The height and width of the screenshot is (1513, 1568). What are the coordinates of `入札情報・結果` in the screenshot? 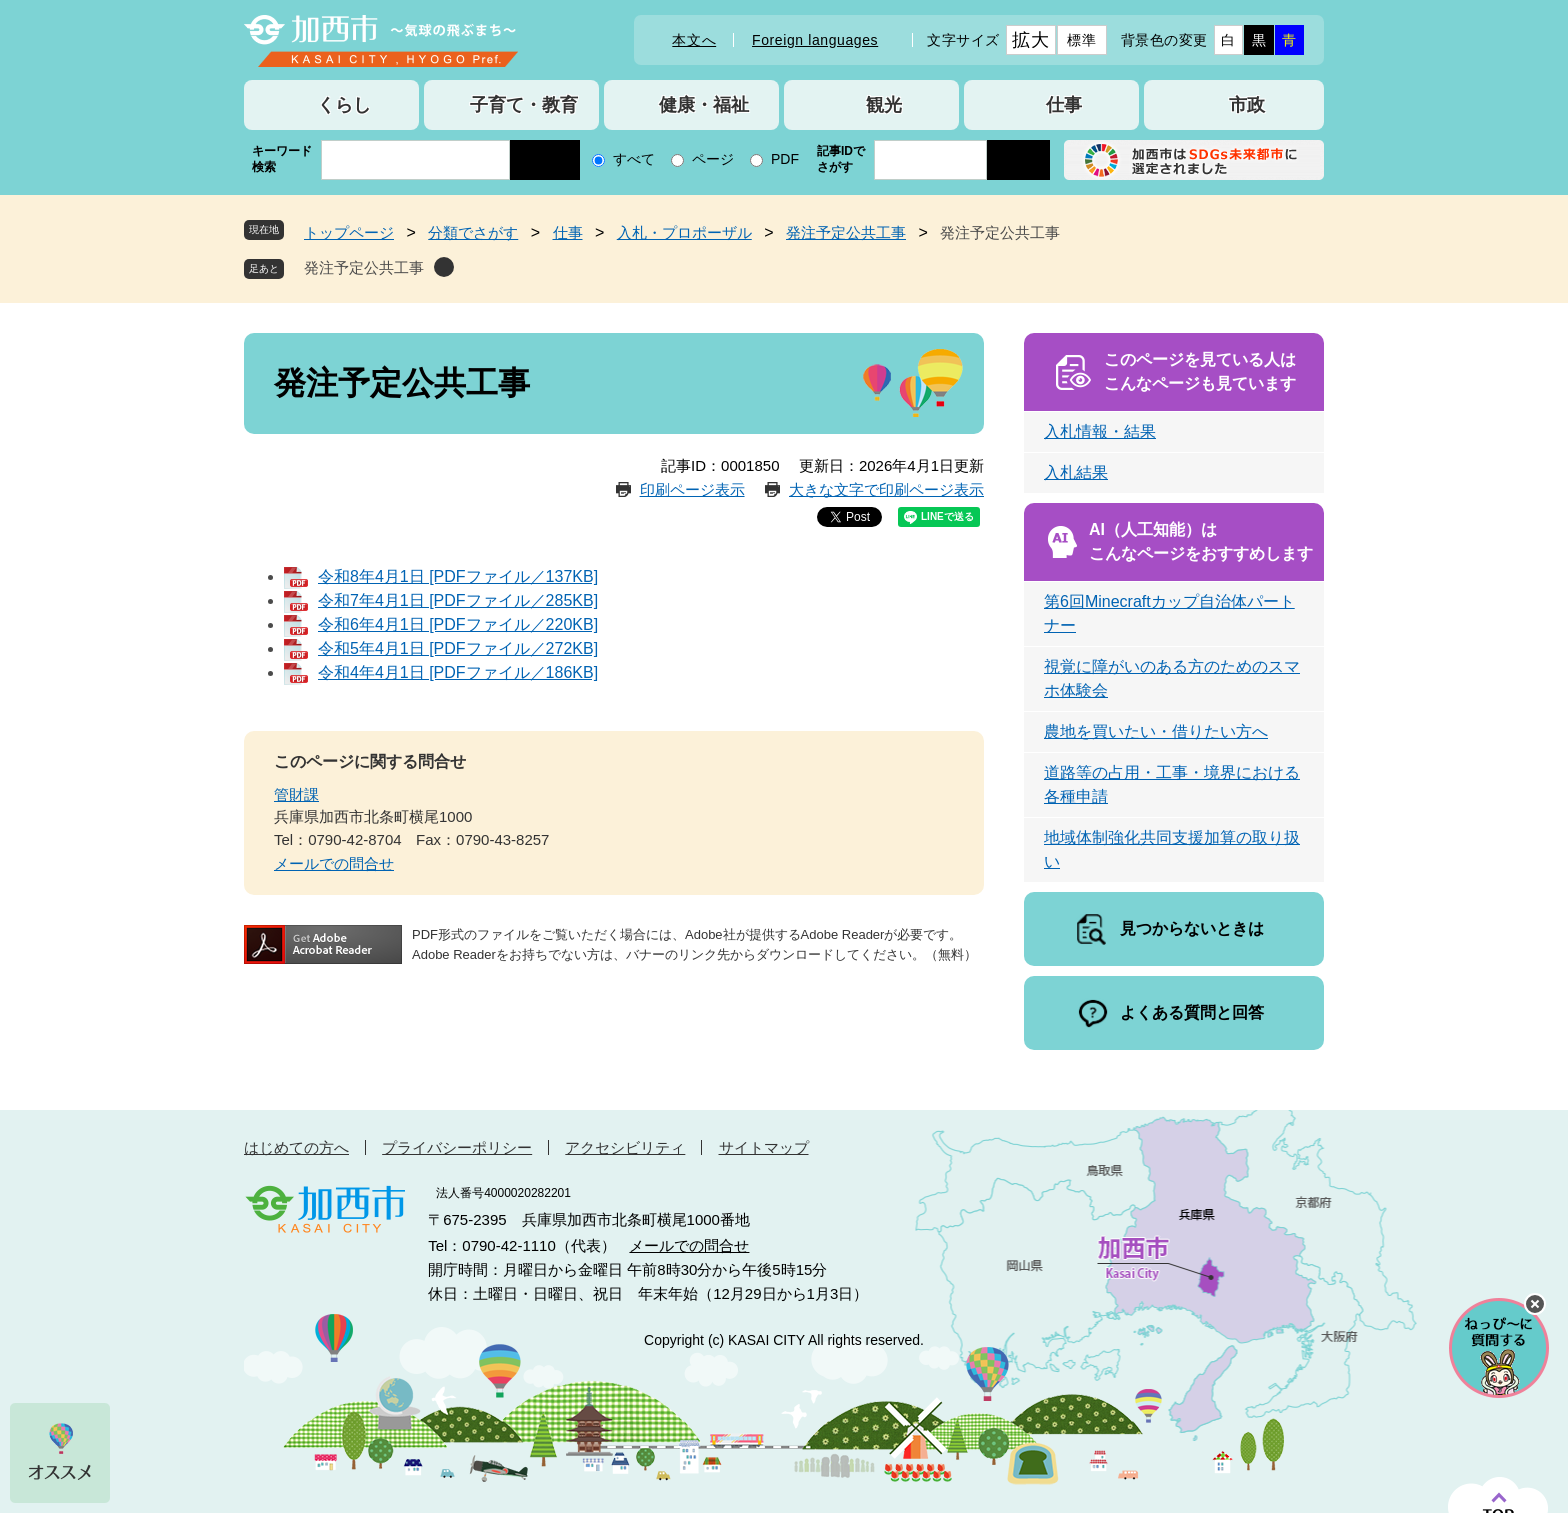 It's located at (1100, 431).